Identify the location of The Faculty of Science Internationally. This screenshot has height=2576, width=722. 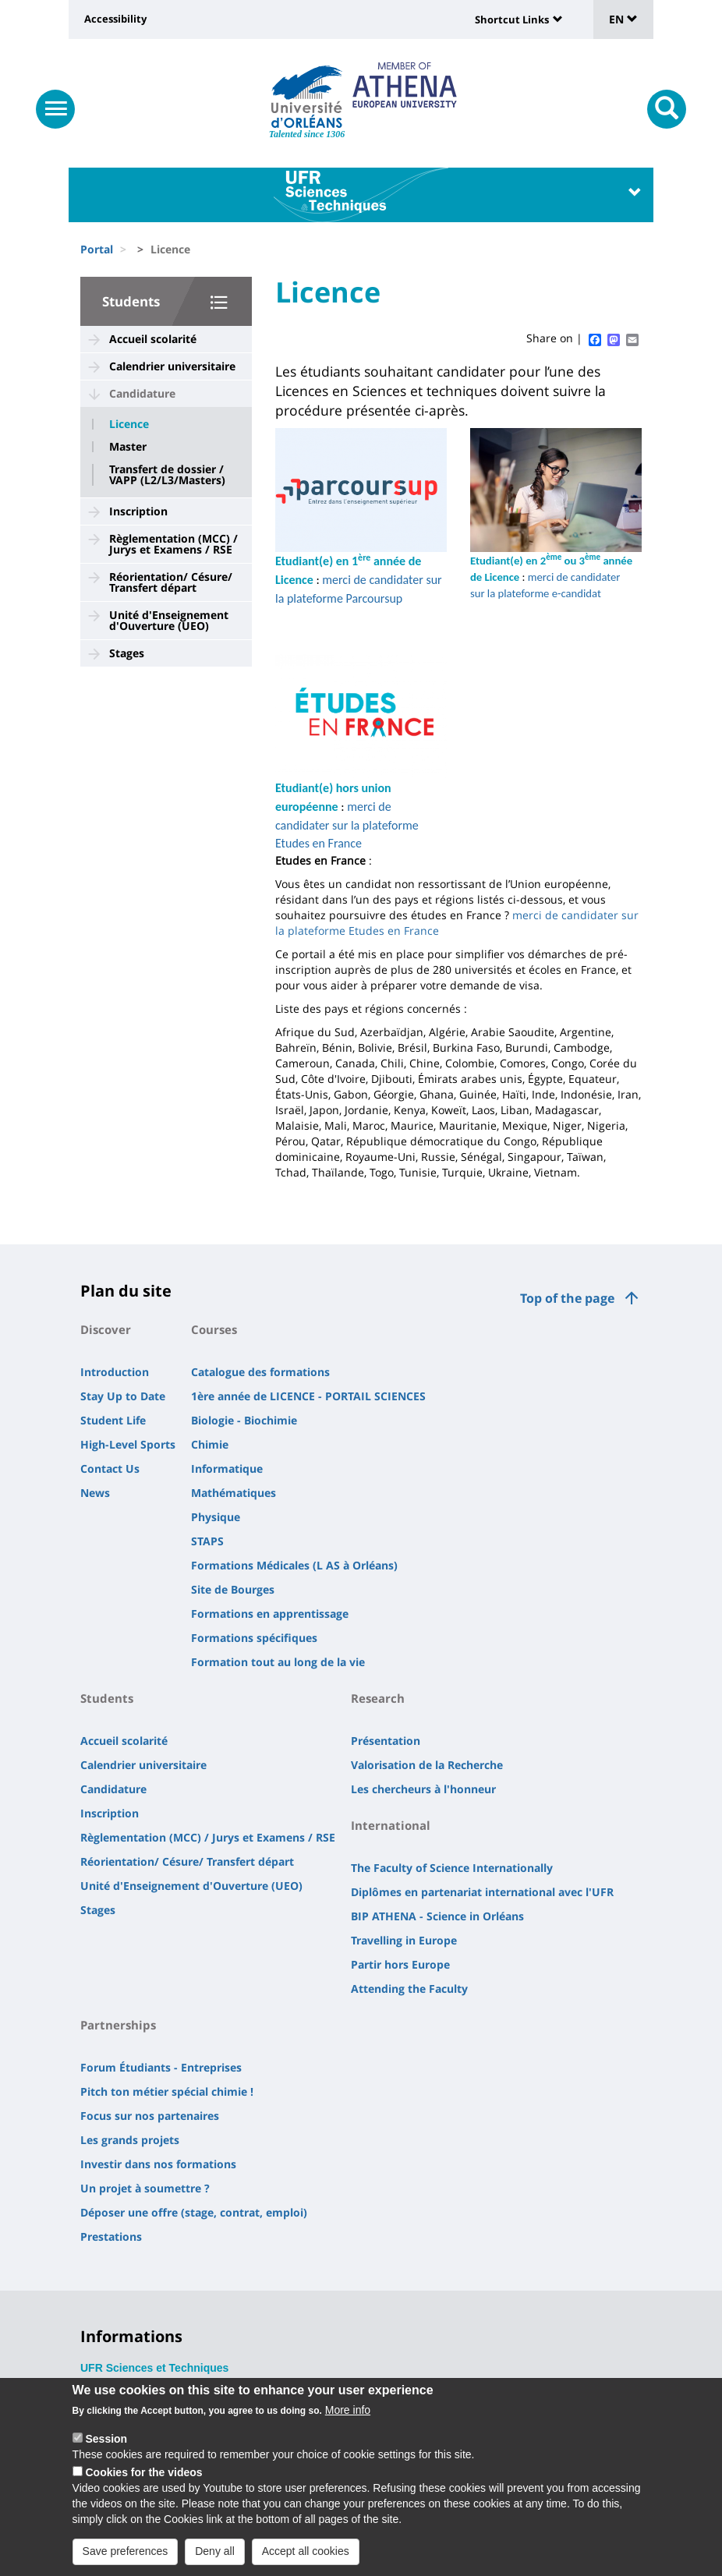
(452, 1867).